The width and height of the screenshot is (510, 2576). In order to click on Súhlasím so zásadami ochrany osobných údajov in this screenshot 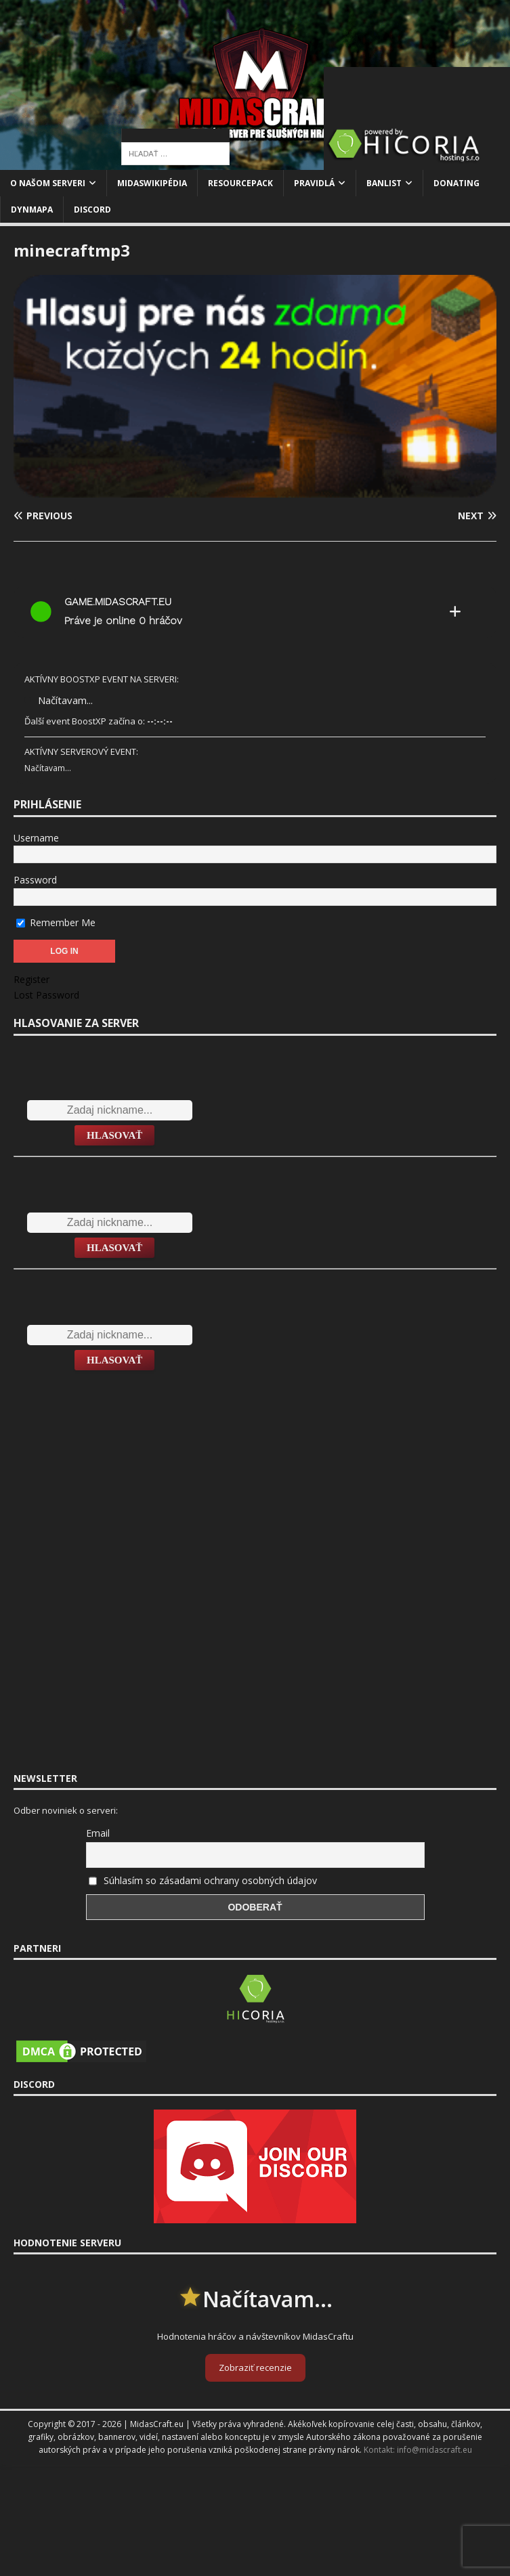, I will do `click(210, 1880)`.